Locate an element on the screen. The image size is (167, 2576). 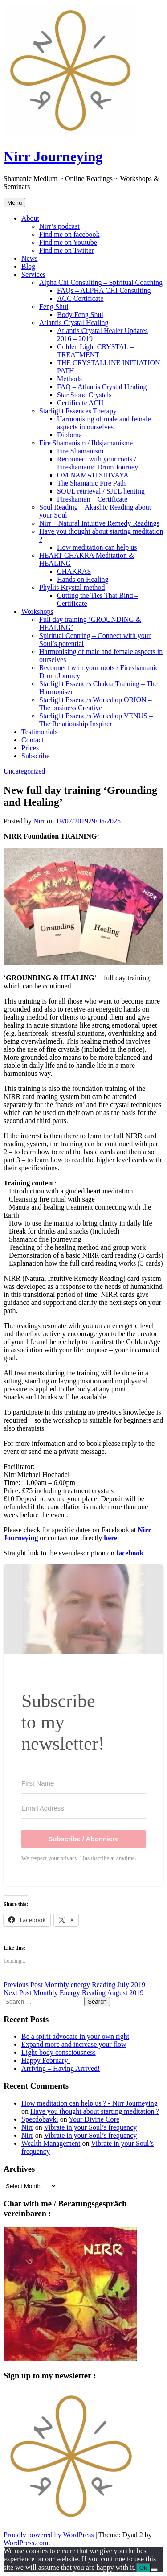
Services is located at coordinates (33, 274).